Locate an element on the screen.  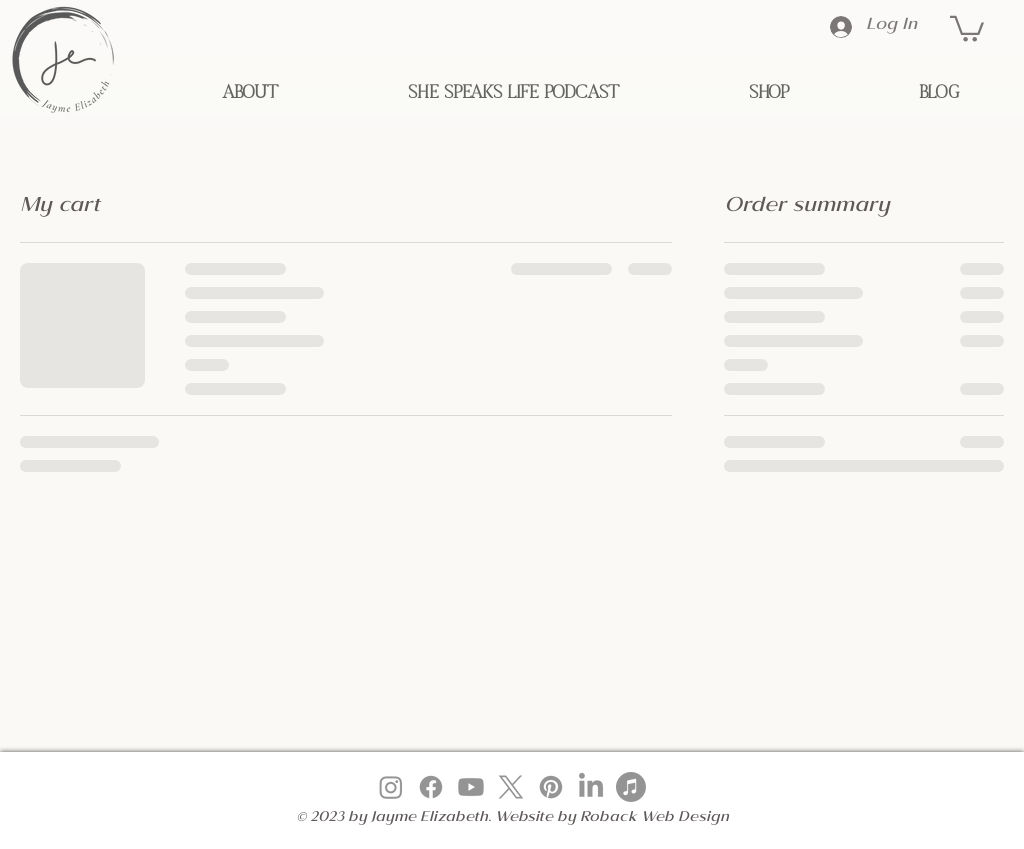
[Pinterest] is located at coordinates (551, 787).